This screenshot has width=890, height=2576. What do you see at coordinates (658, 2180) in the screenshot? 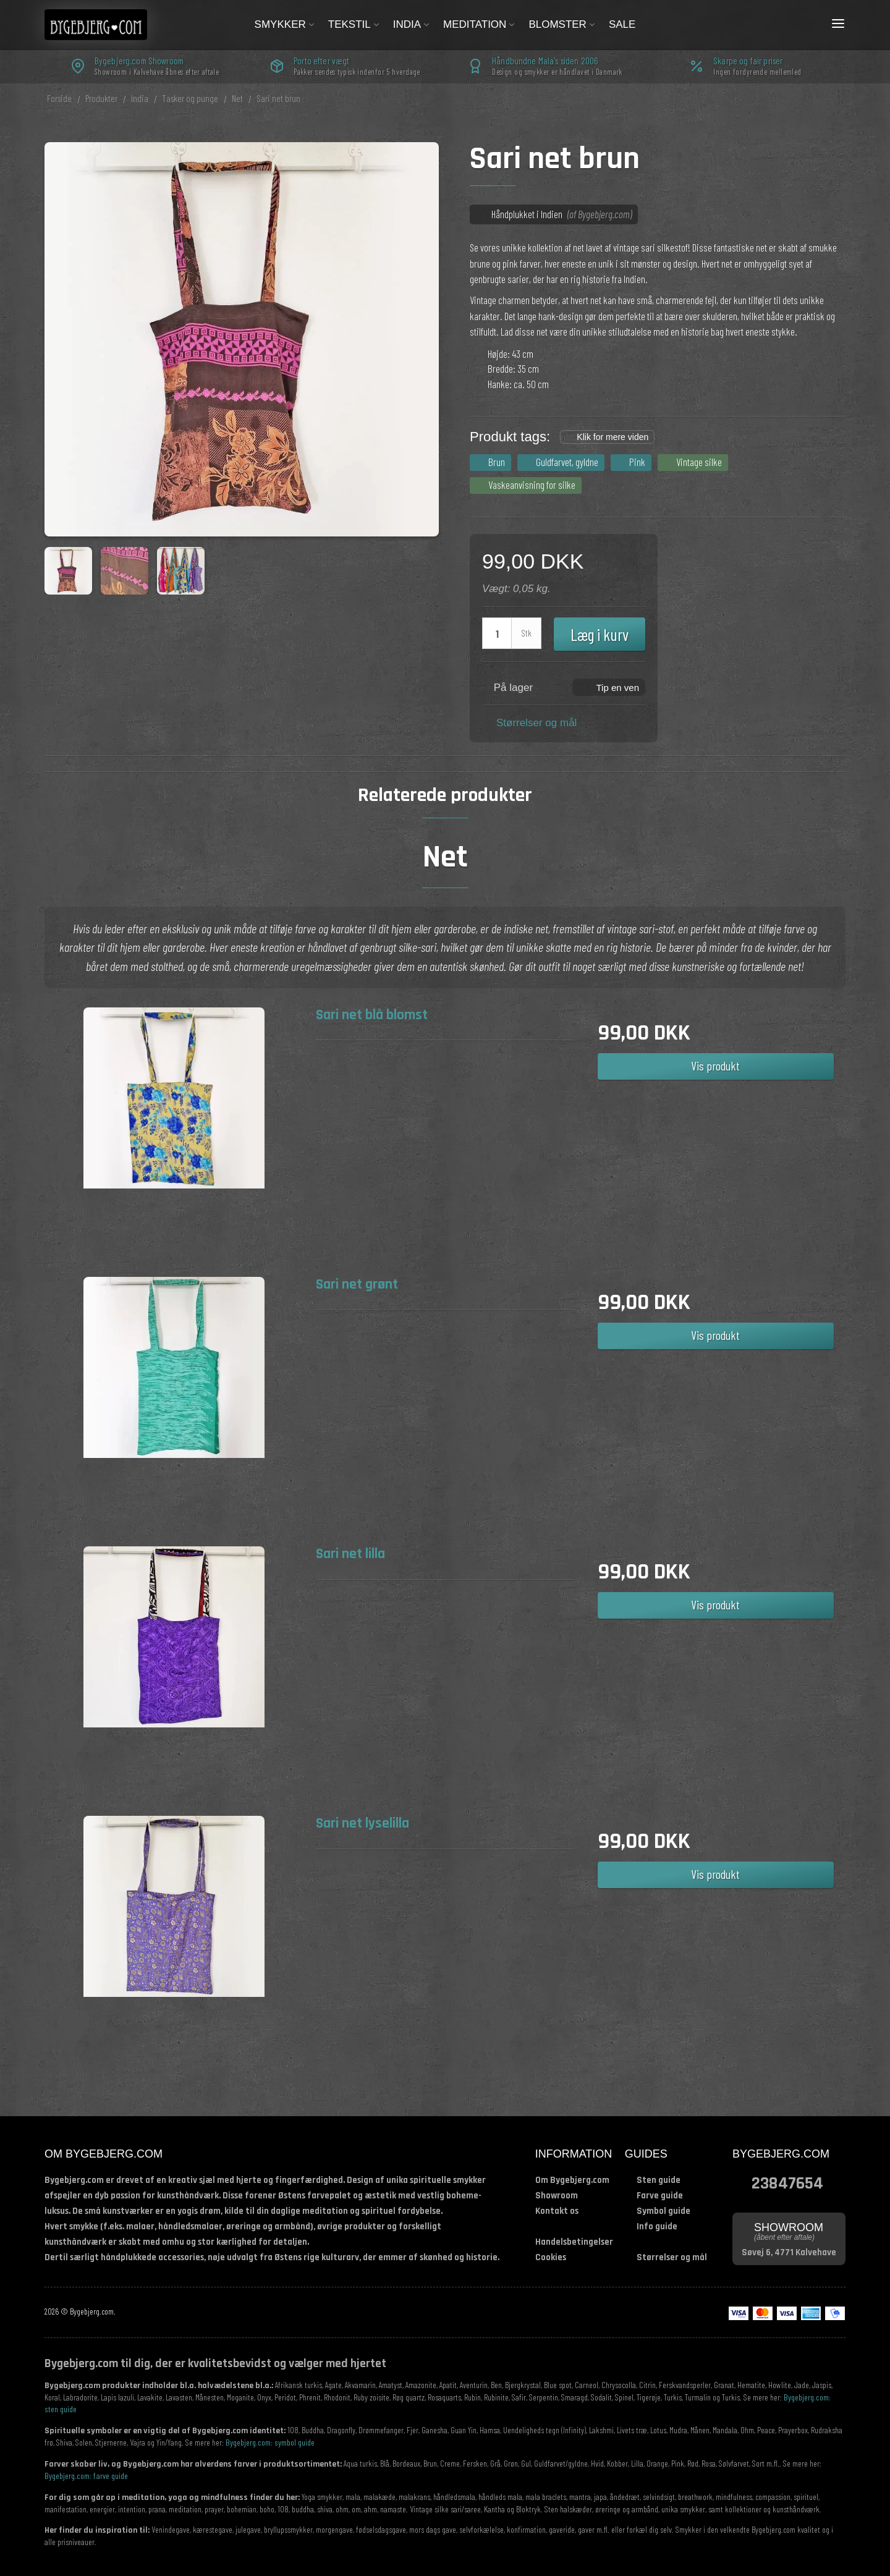
I see `Sten guide` at bounding box center [658, 2180].